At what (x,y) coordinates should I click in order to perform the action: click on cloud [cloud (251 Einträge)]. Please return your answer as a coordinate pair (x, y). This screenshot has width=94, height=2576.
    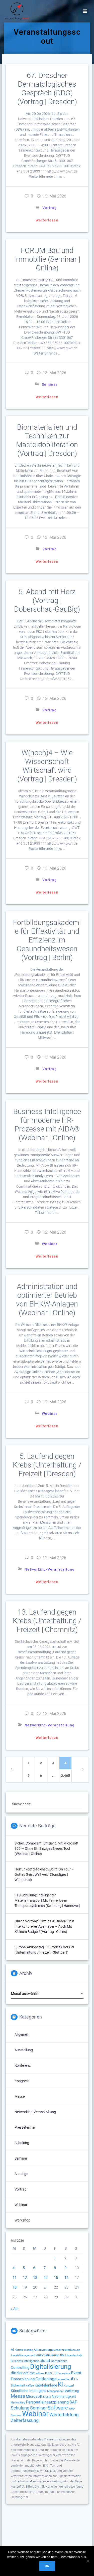
    Looking at the image, I should click on (45, 2369).